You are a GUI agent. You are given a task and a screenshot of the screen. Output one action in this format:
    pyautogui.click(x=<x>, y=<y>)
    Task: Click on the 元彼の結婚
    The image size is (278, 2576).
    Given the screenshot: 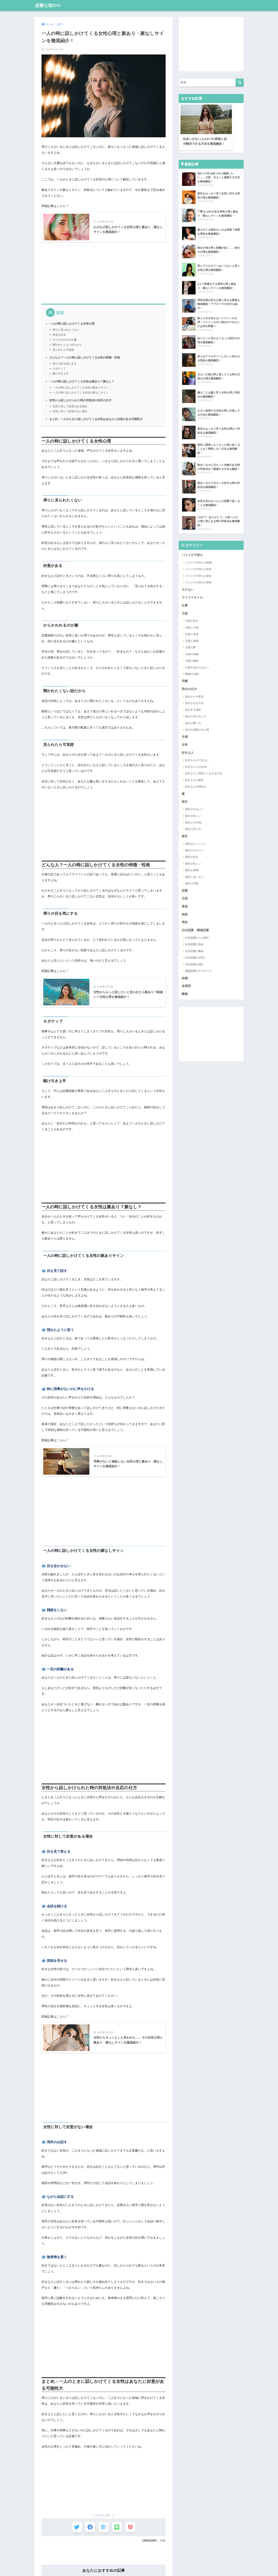 What is the action you would take?
    pyautogui.click(x=191, y=654)
    